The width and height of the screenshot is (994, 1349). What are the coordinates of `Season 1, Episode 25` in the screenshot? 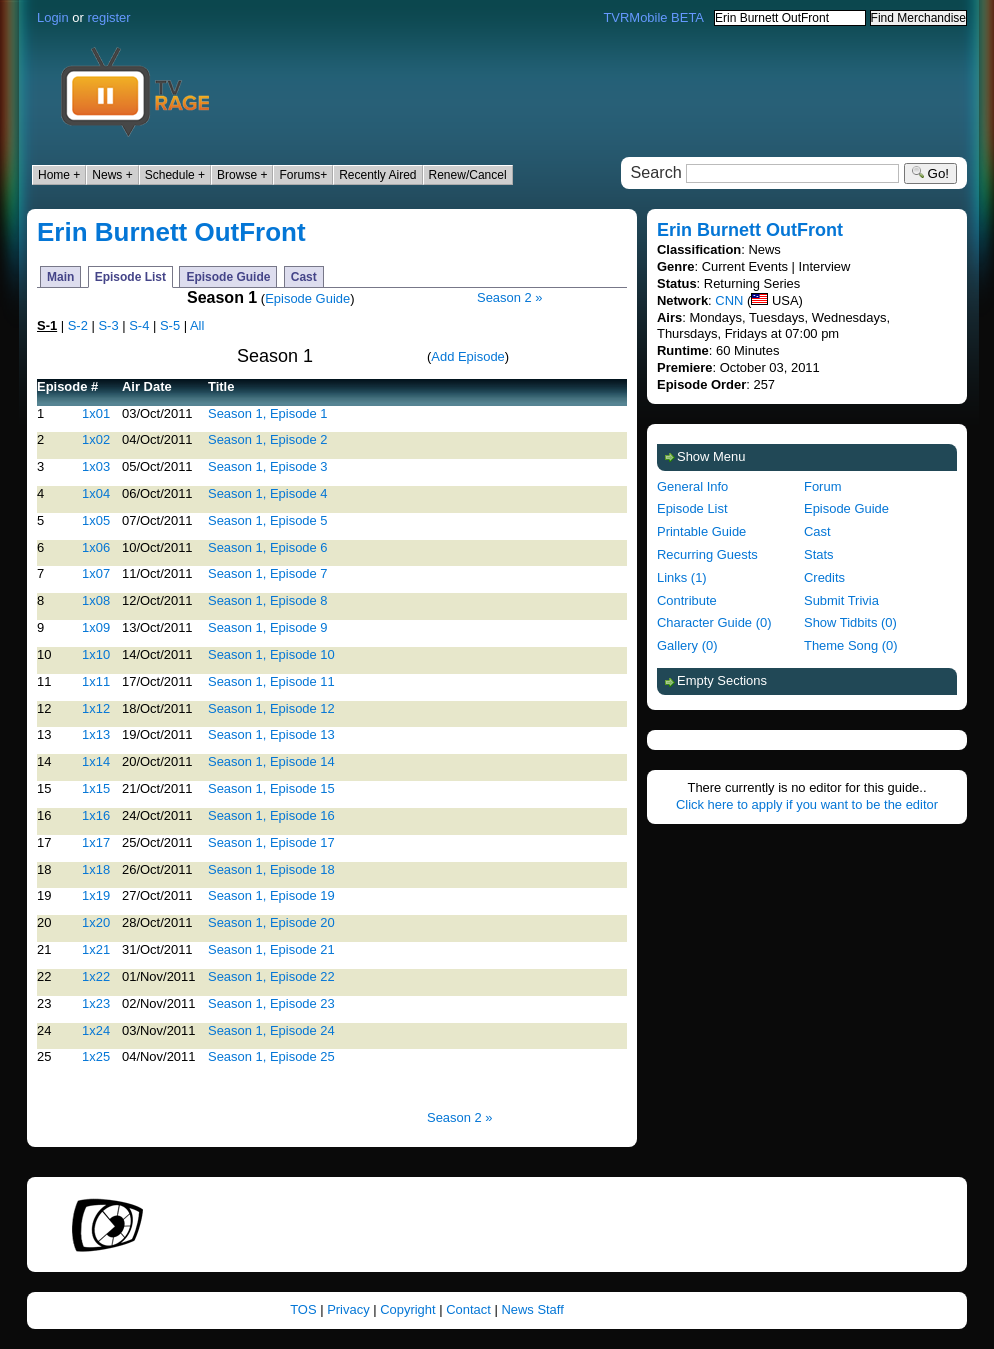 It's located at (271, 1056).